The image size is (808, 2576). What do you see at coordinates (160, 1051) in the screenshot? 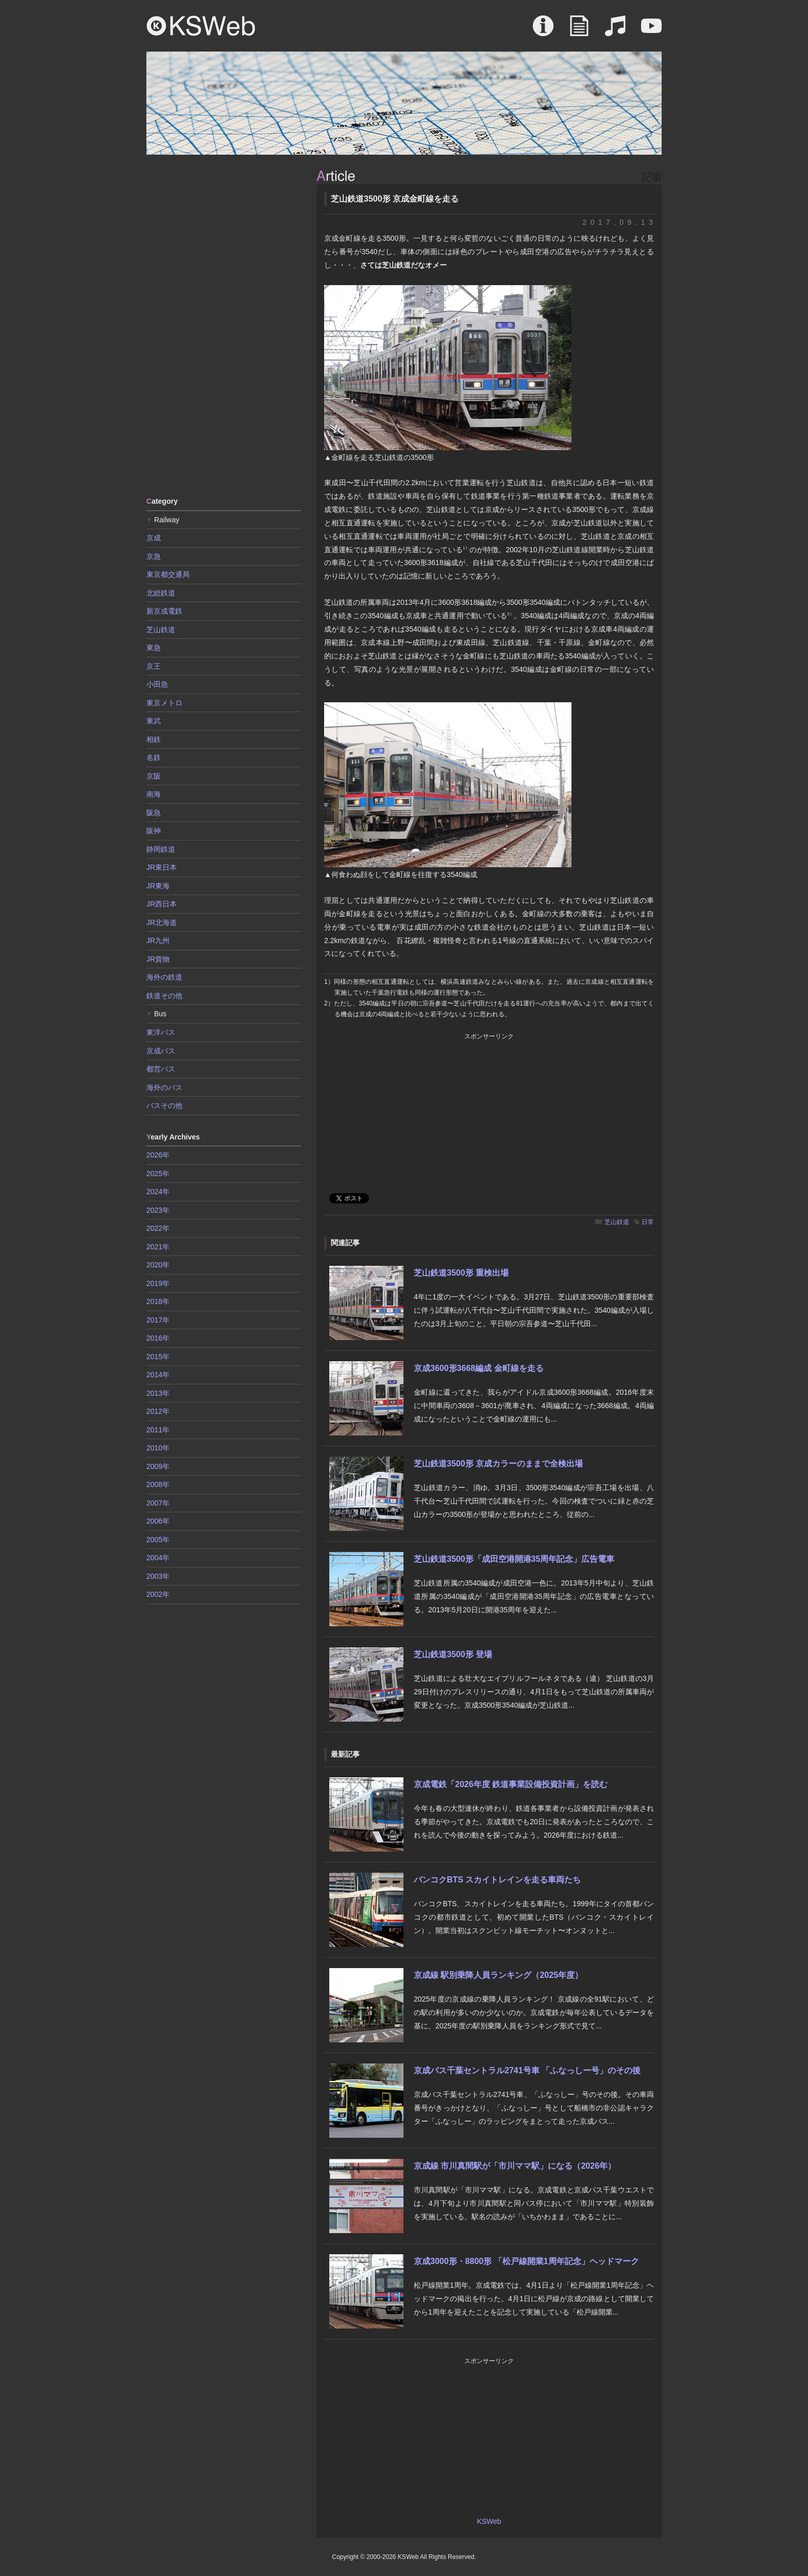
I see `京成バス` at bounding box center [160, 1051].